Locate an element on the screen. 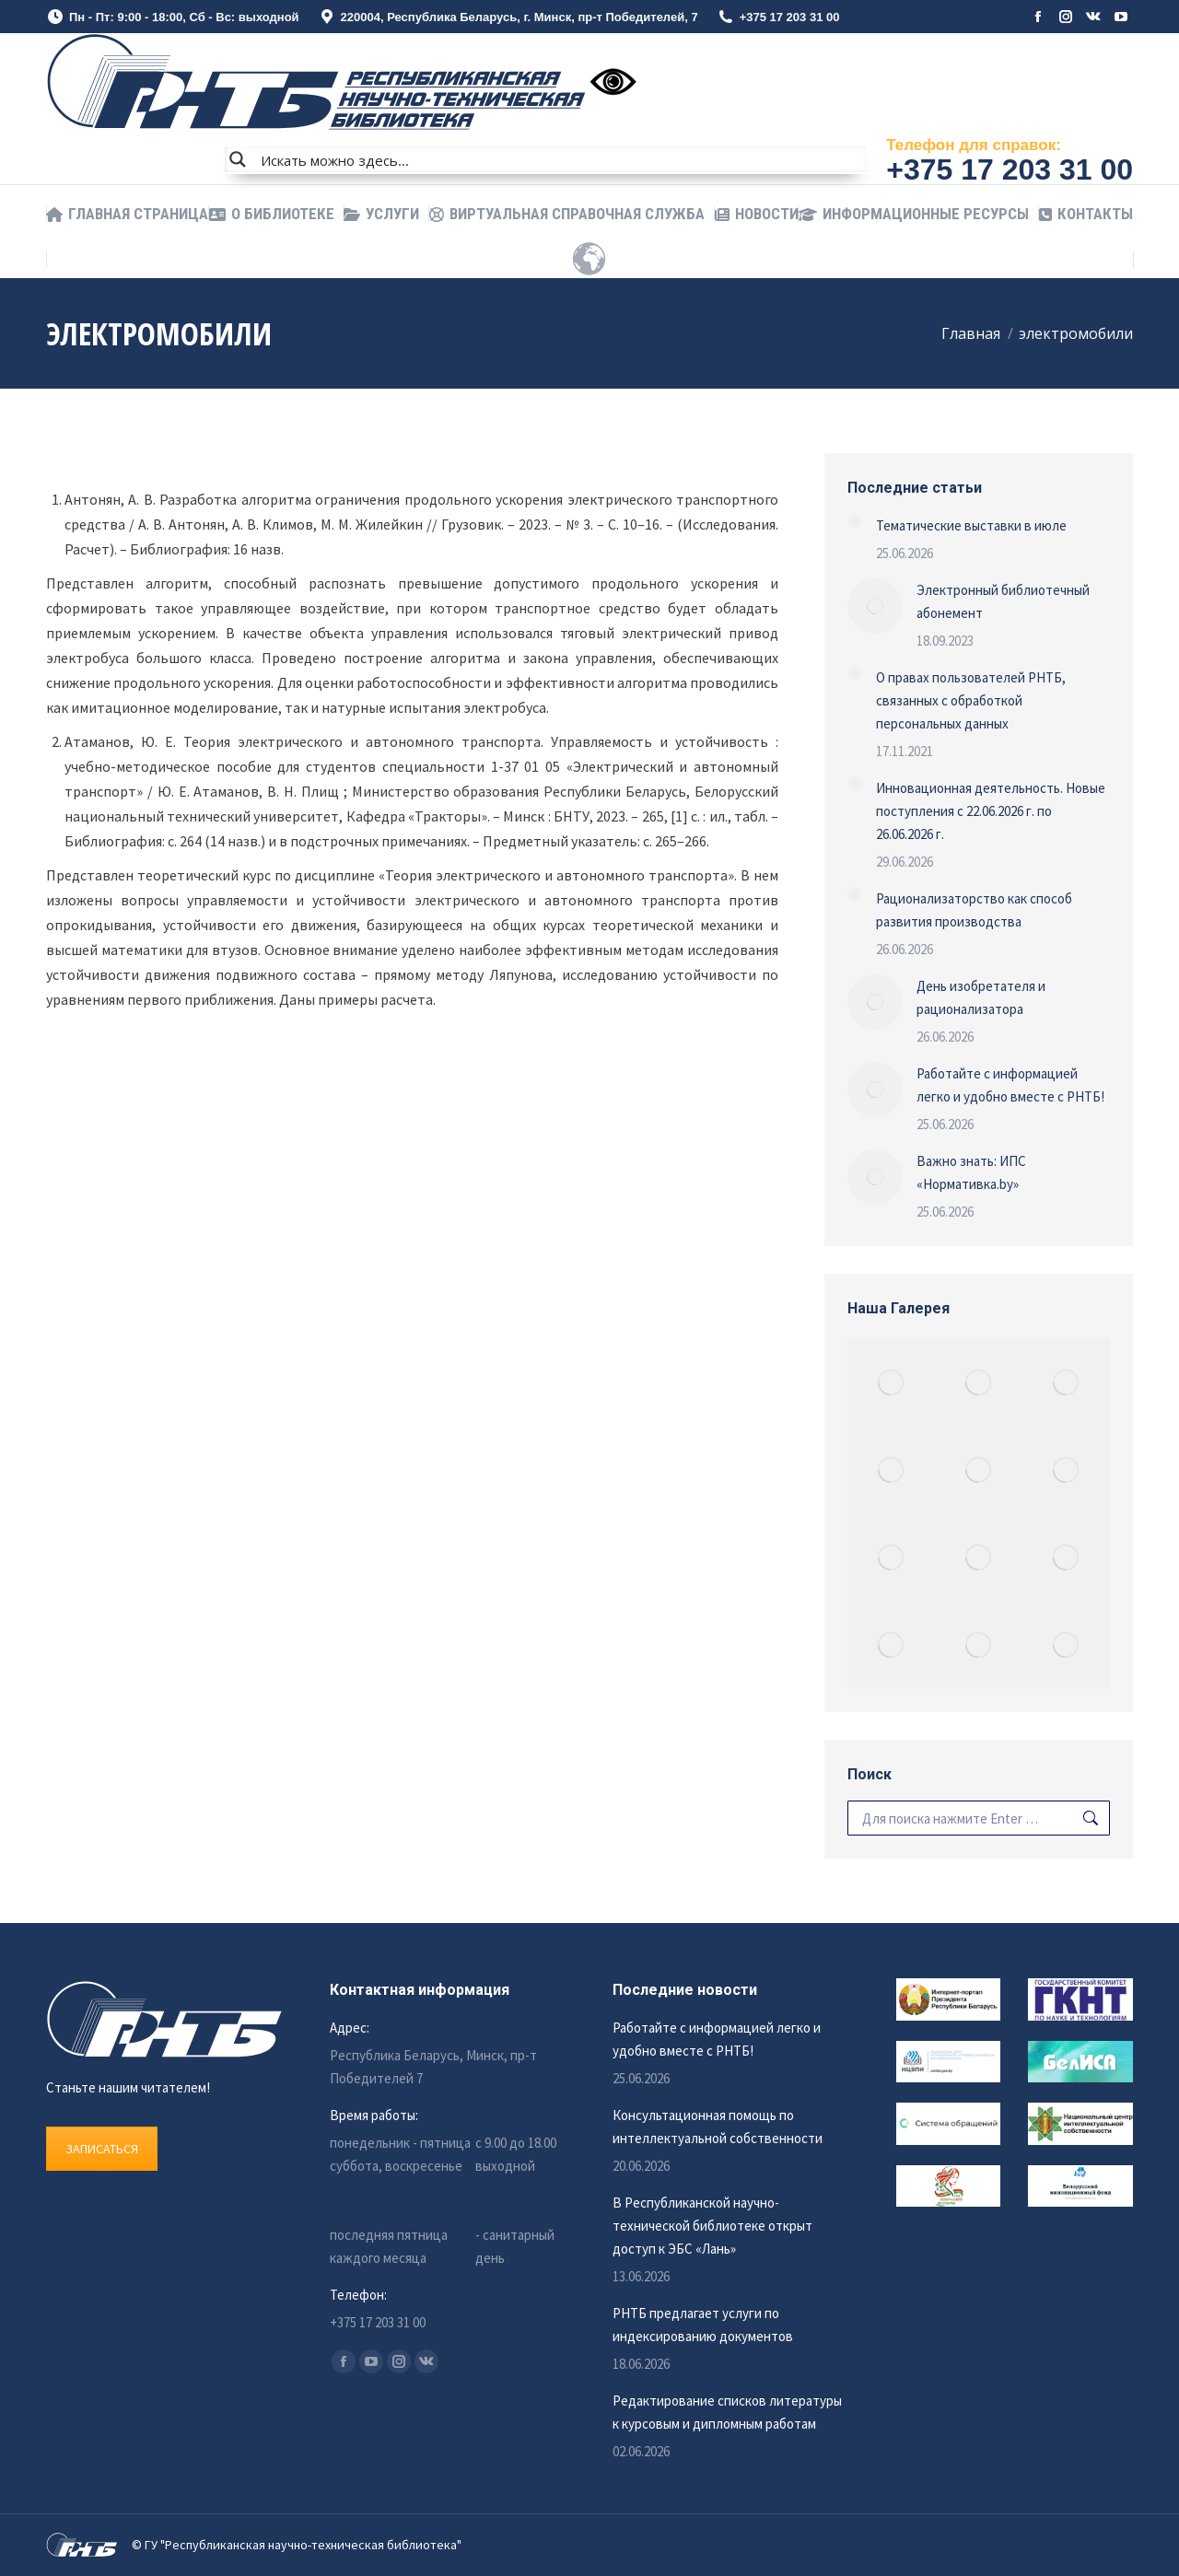 The width and height of the screenshot is (1179, 2576). Консультационная помощь по интеллектуальной собственности is located at coordinates (718, 2126).